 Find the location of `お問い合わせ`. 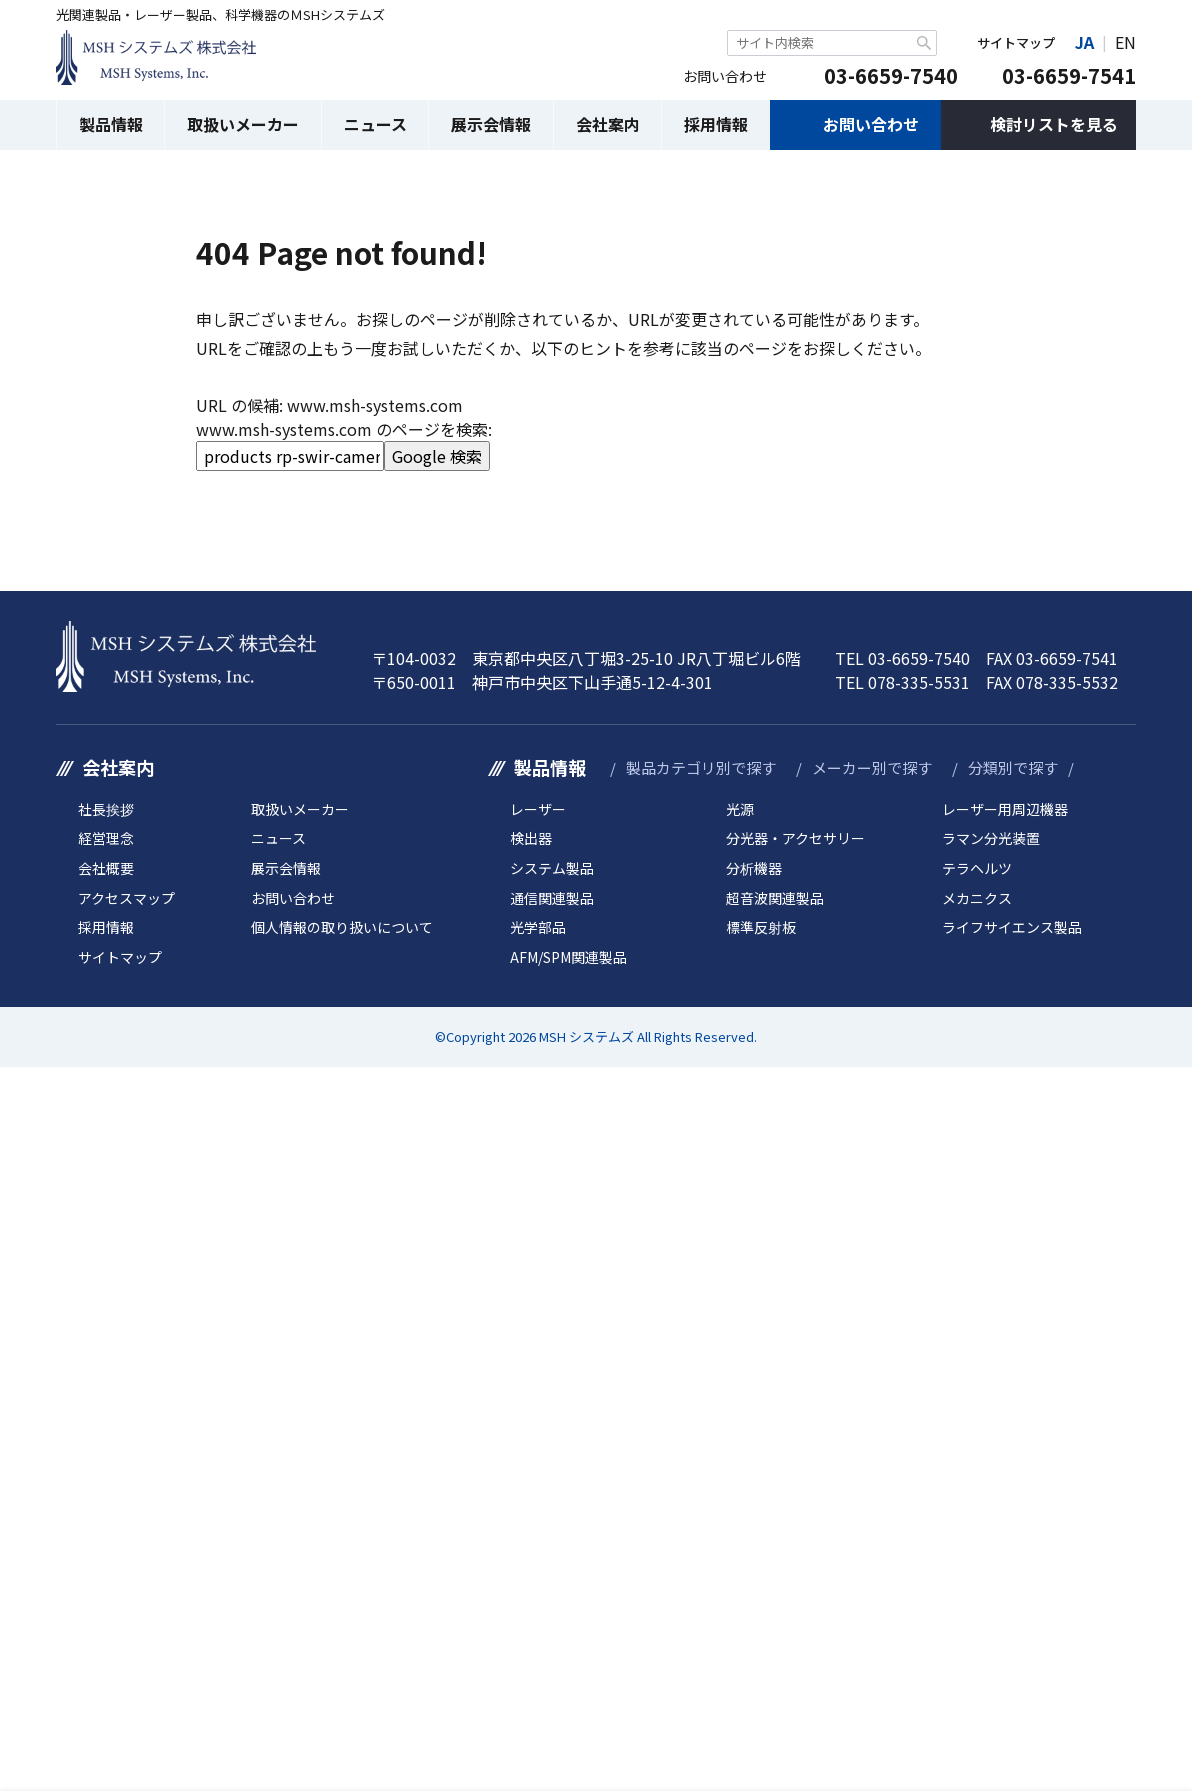

お問い合わせ is located at coordinates (871, 124).